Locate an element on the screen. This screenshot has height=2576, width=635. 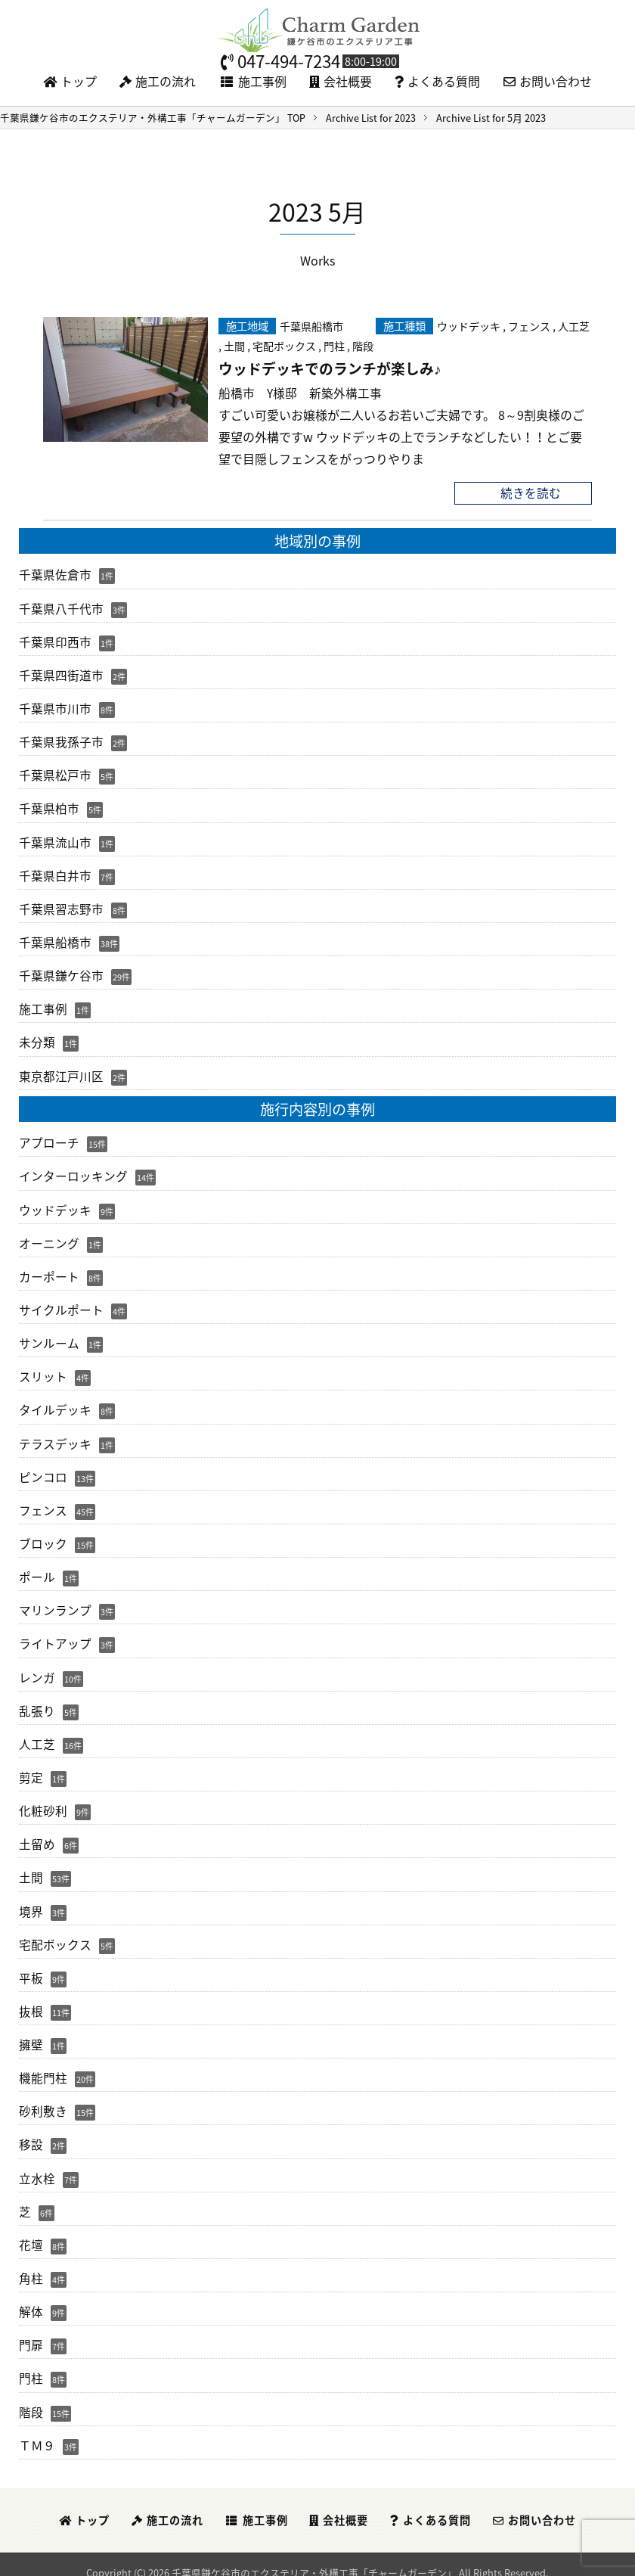
東京都江戸川区 is located at coordinates (61, 1071).